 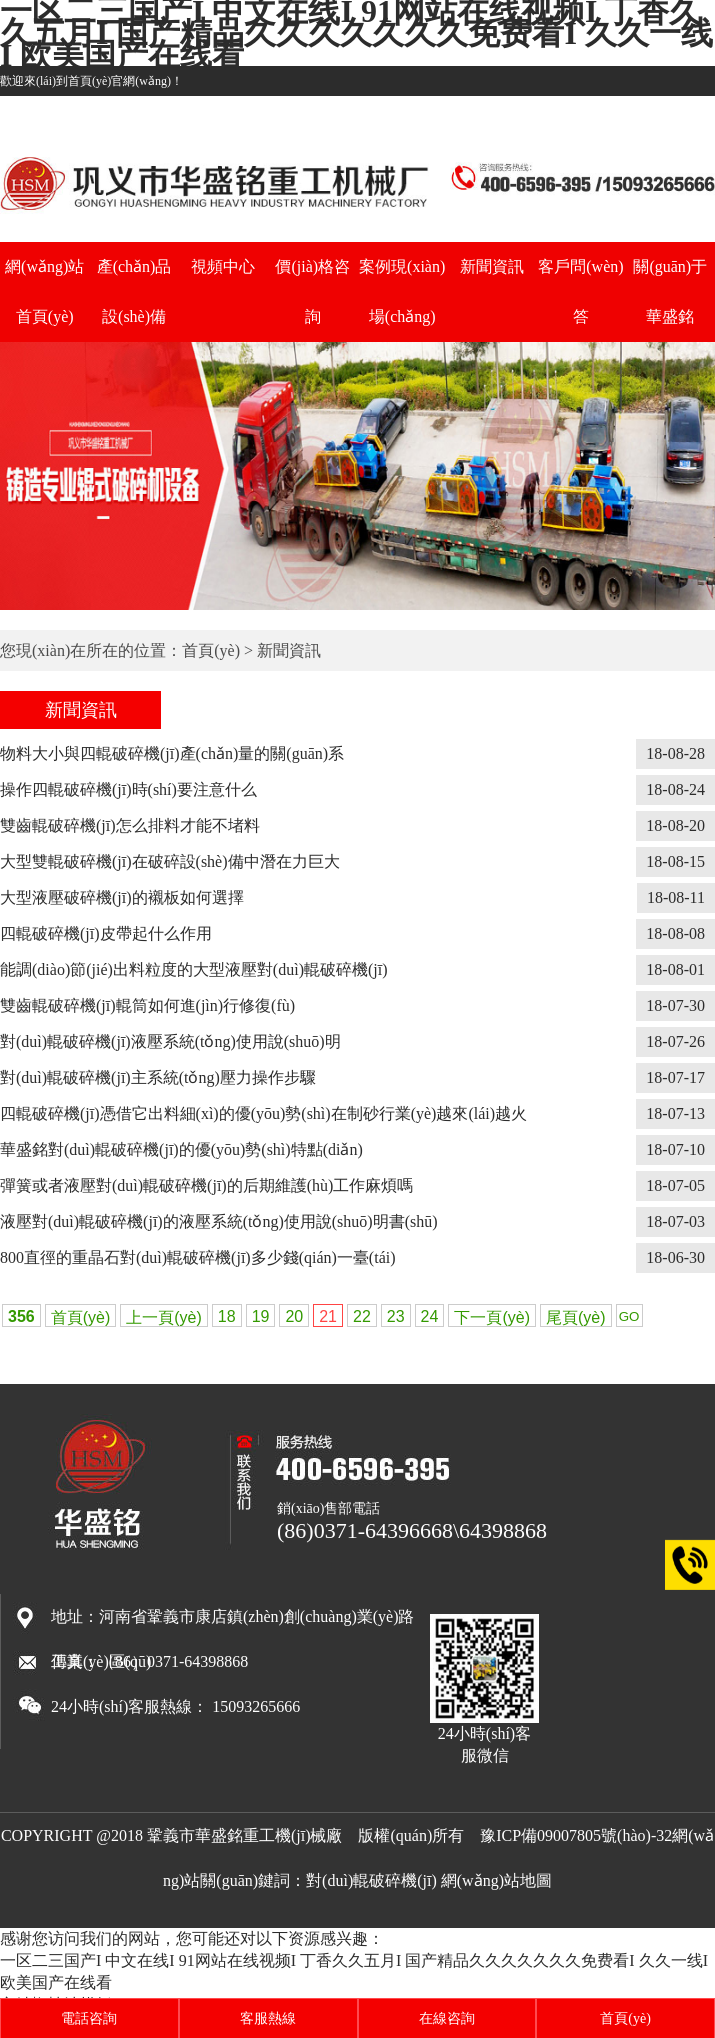 I want to click on 18, so click(x=227, y=1316).